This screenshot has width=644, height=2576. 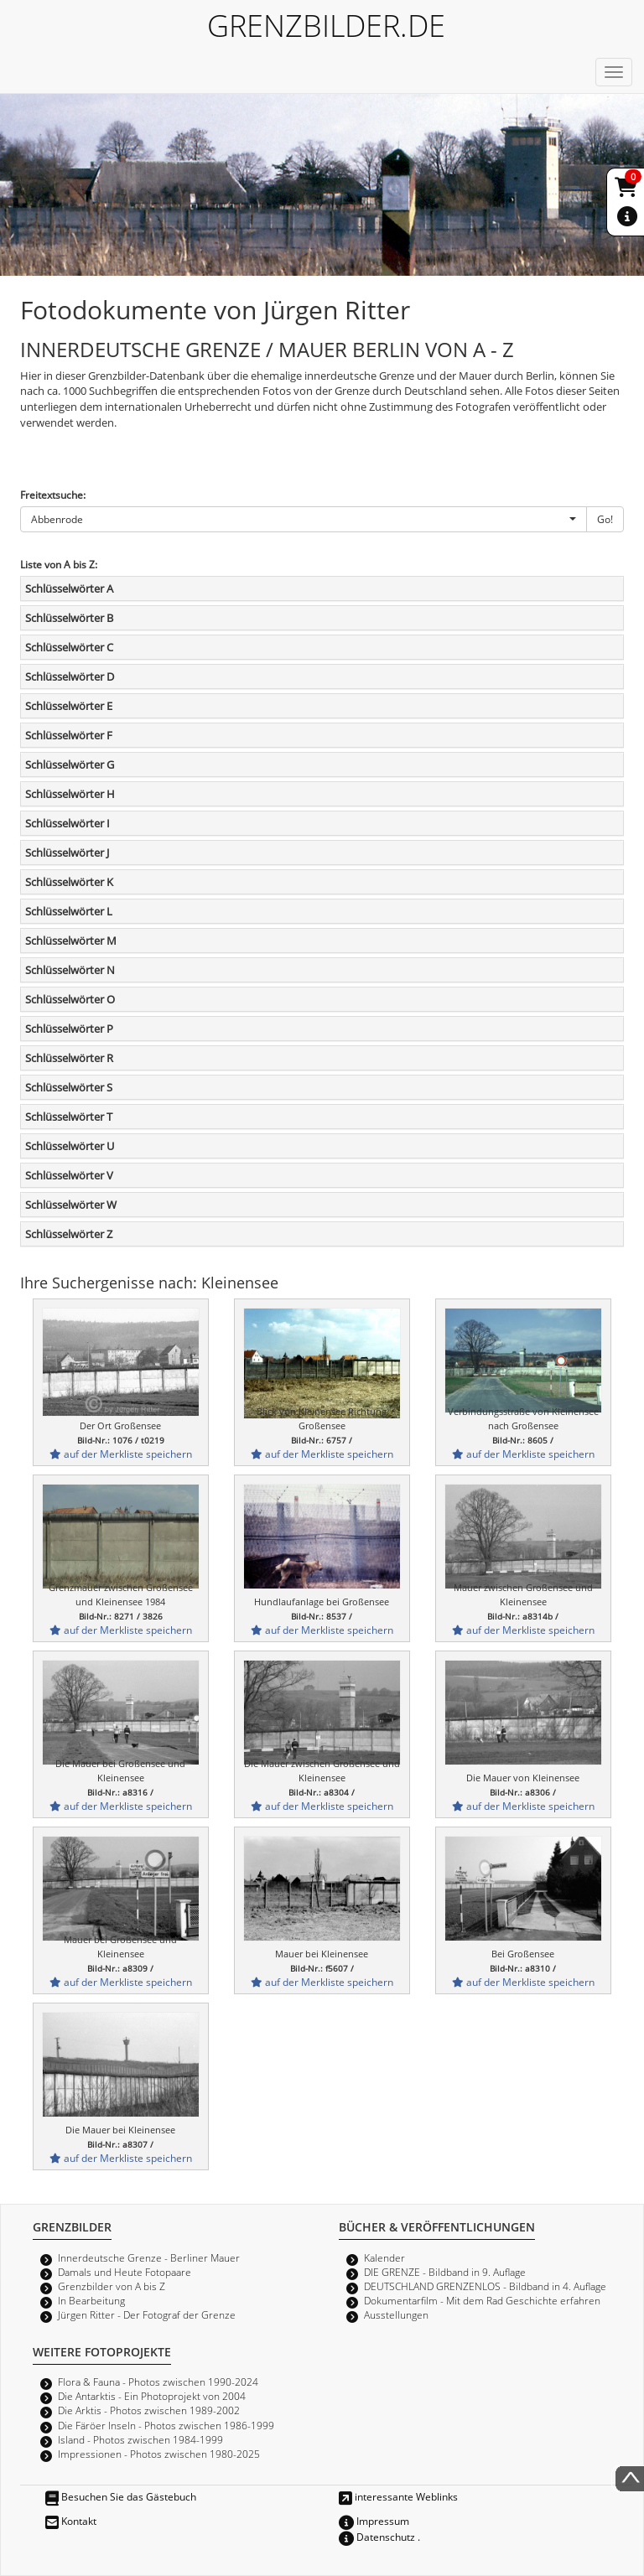 I want to click on Schlüsselwörter R [button], so click(x=69, y=1057).